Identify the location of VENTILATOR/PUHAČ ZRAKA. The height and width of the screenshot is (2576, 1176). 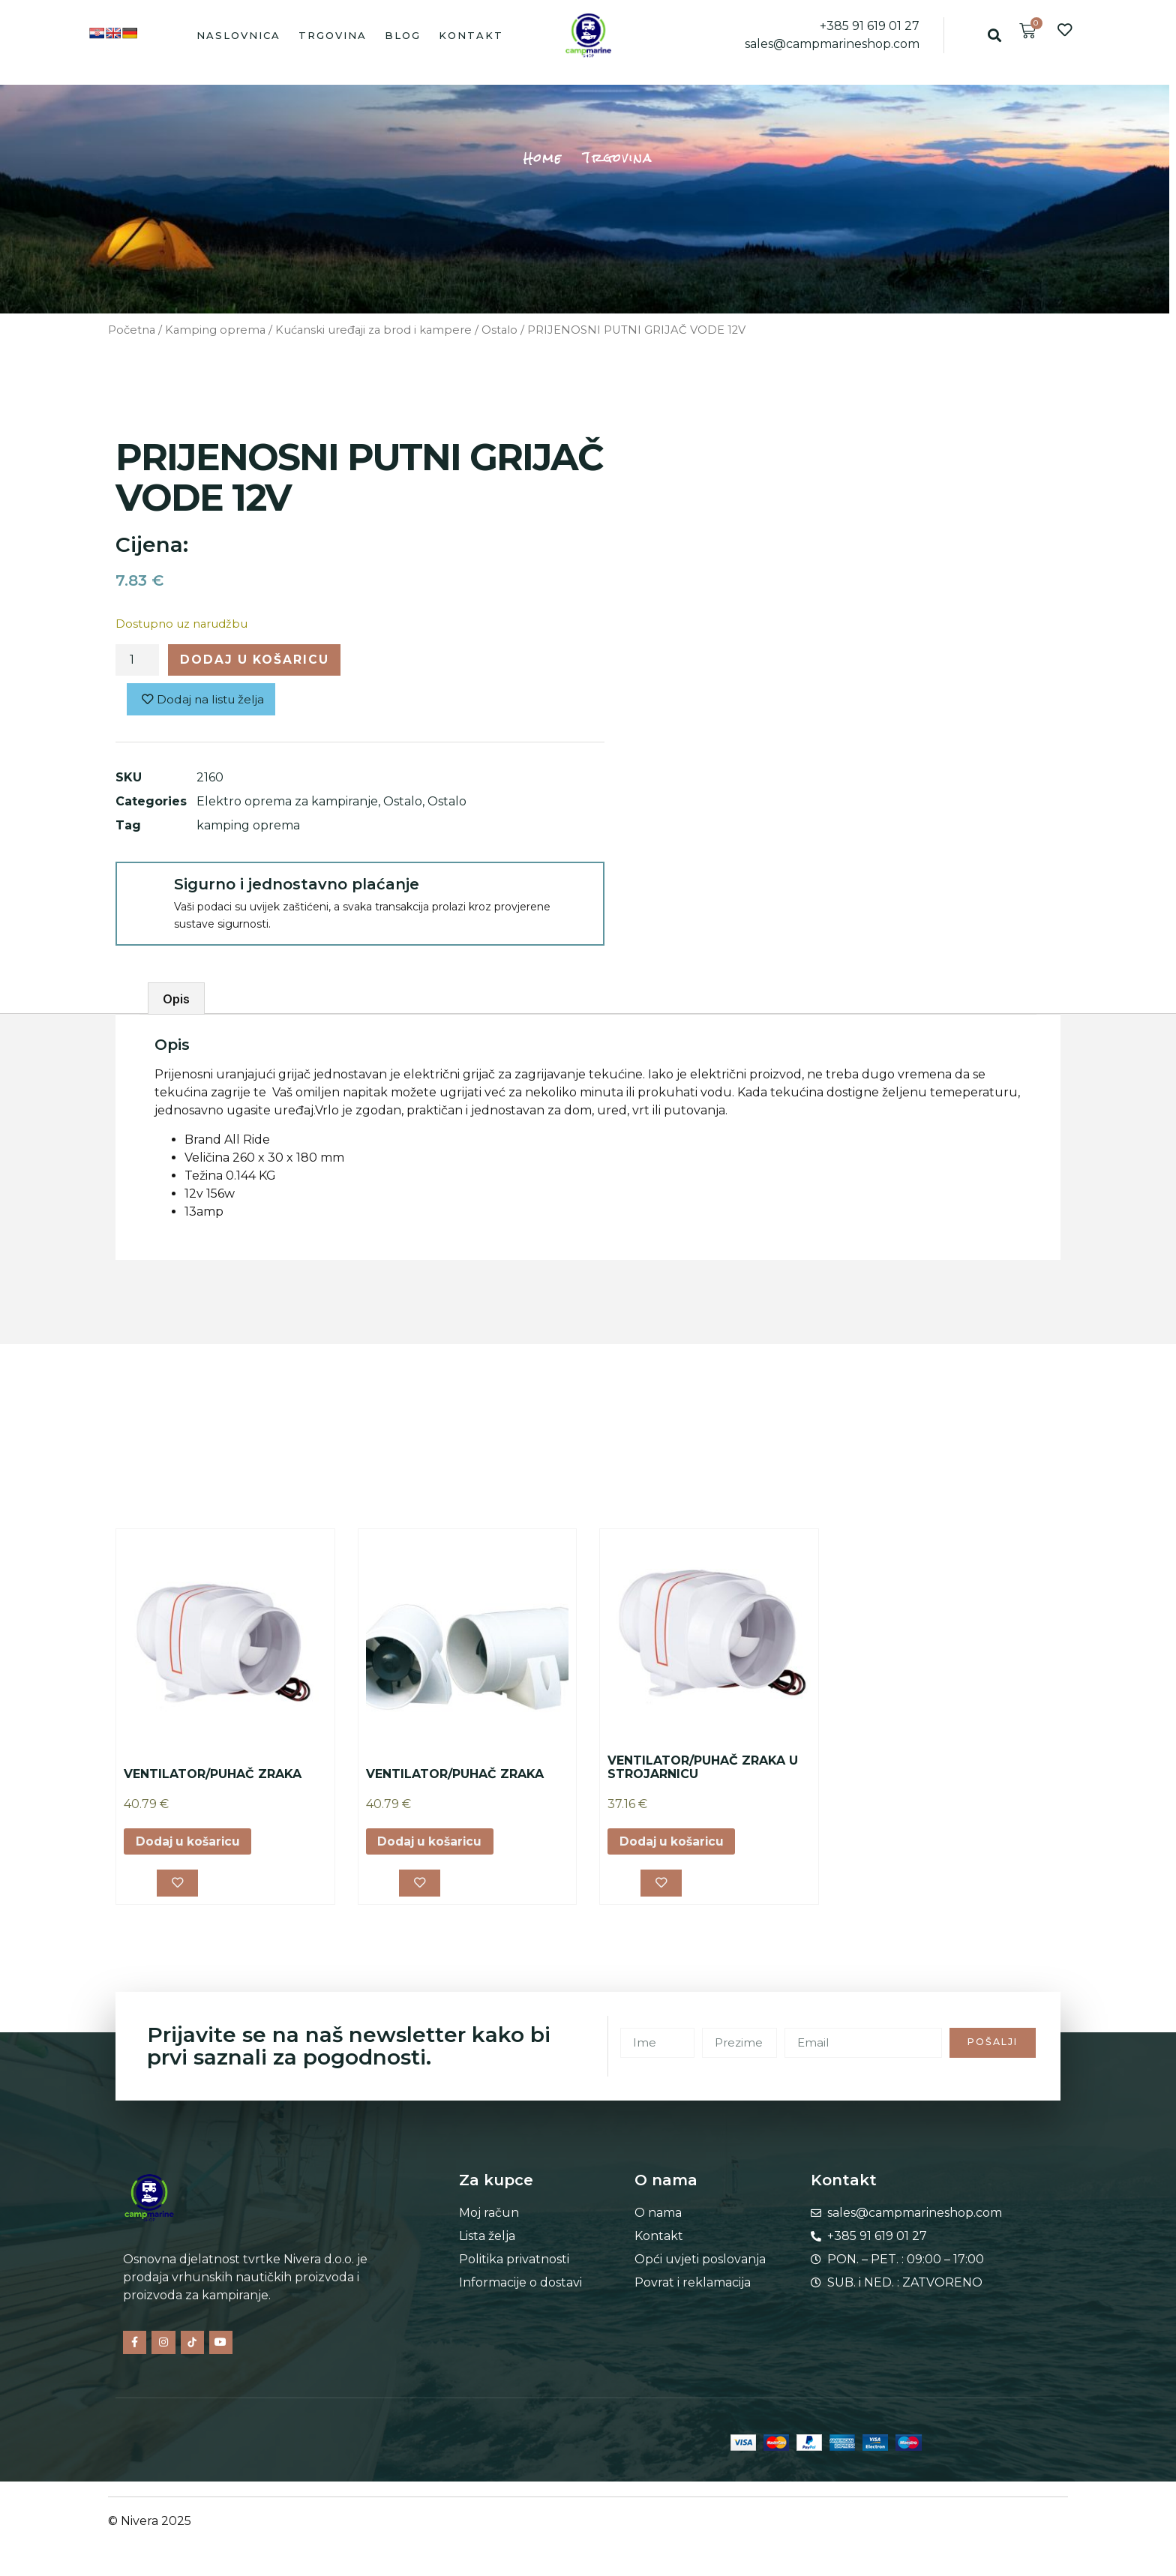
(213, 1775).